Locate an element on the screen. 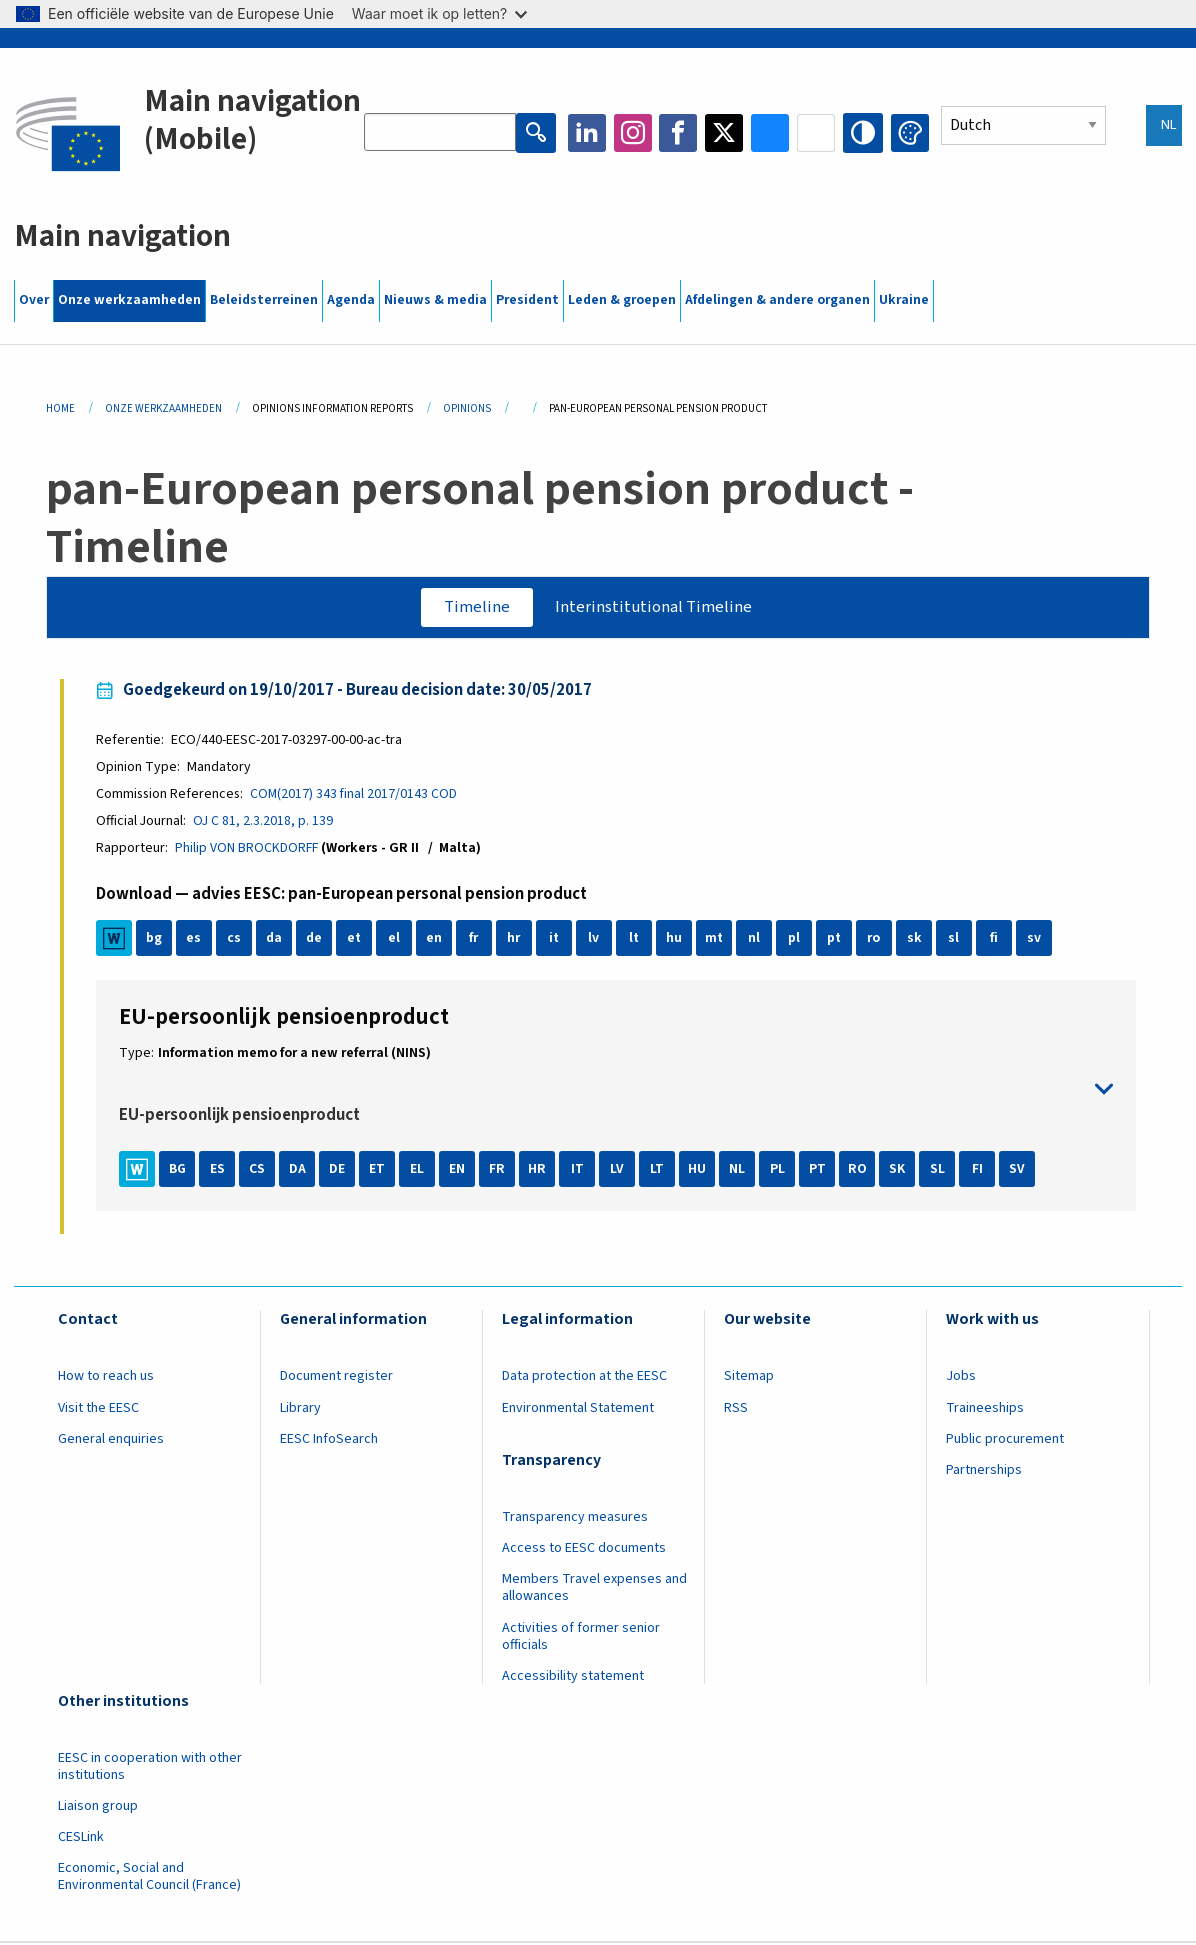 This screenshot has height=1945, width=1196. Instagram is located at coordinates (634, 133).